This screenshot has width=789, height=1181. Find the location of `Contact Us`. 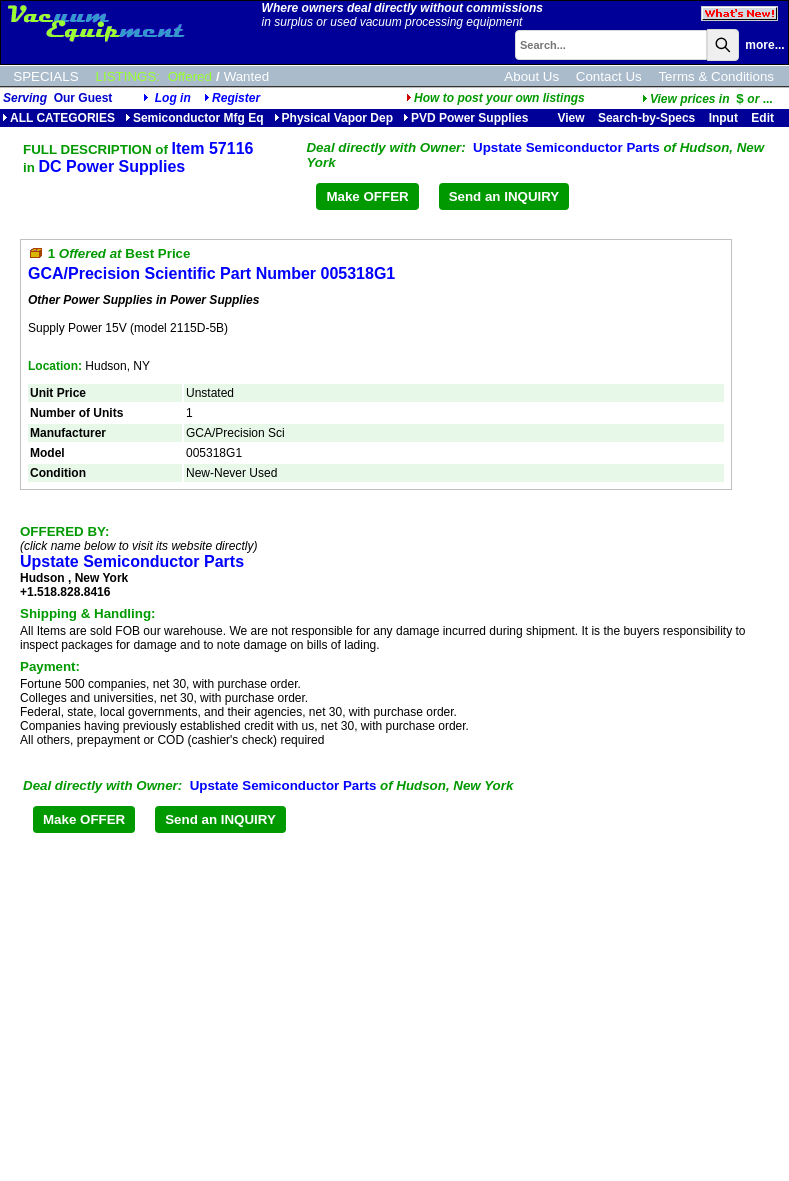

Contact Us is located at coordinates (609, 76).